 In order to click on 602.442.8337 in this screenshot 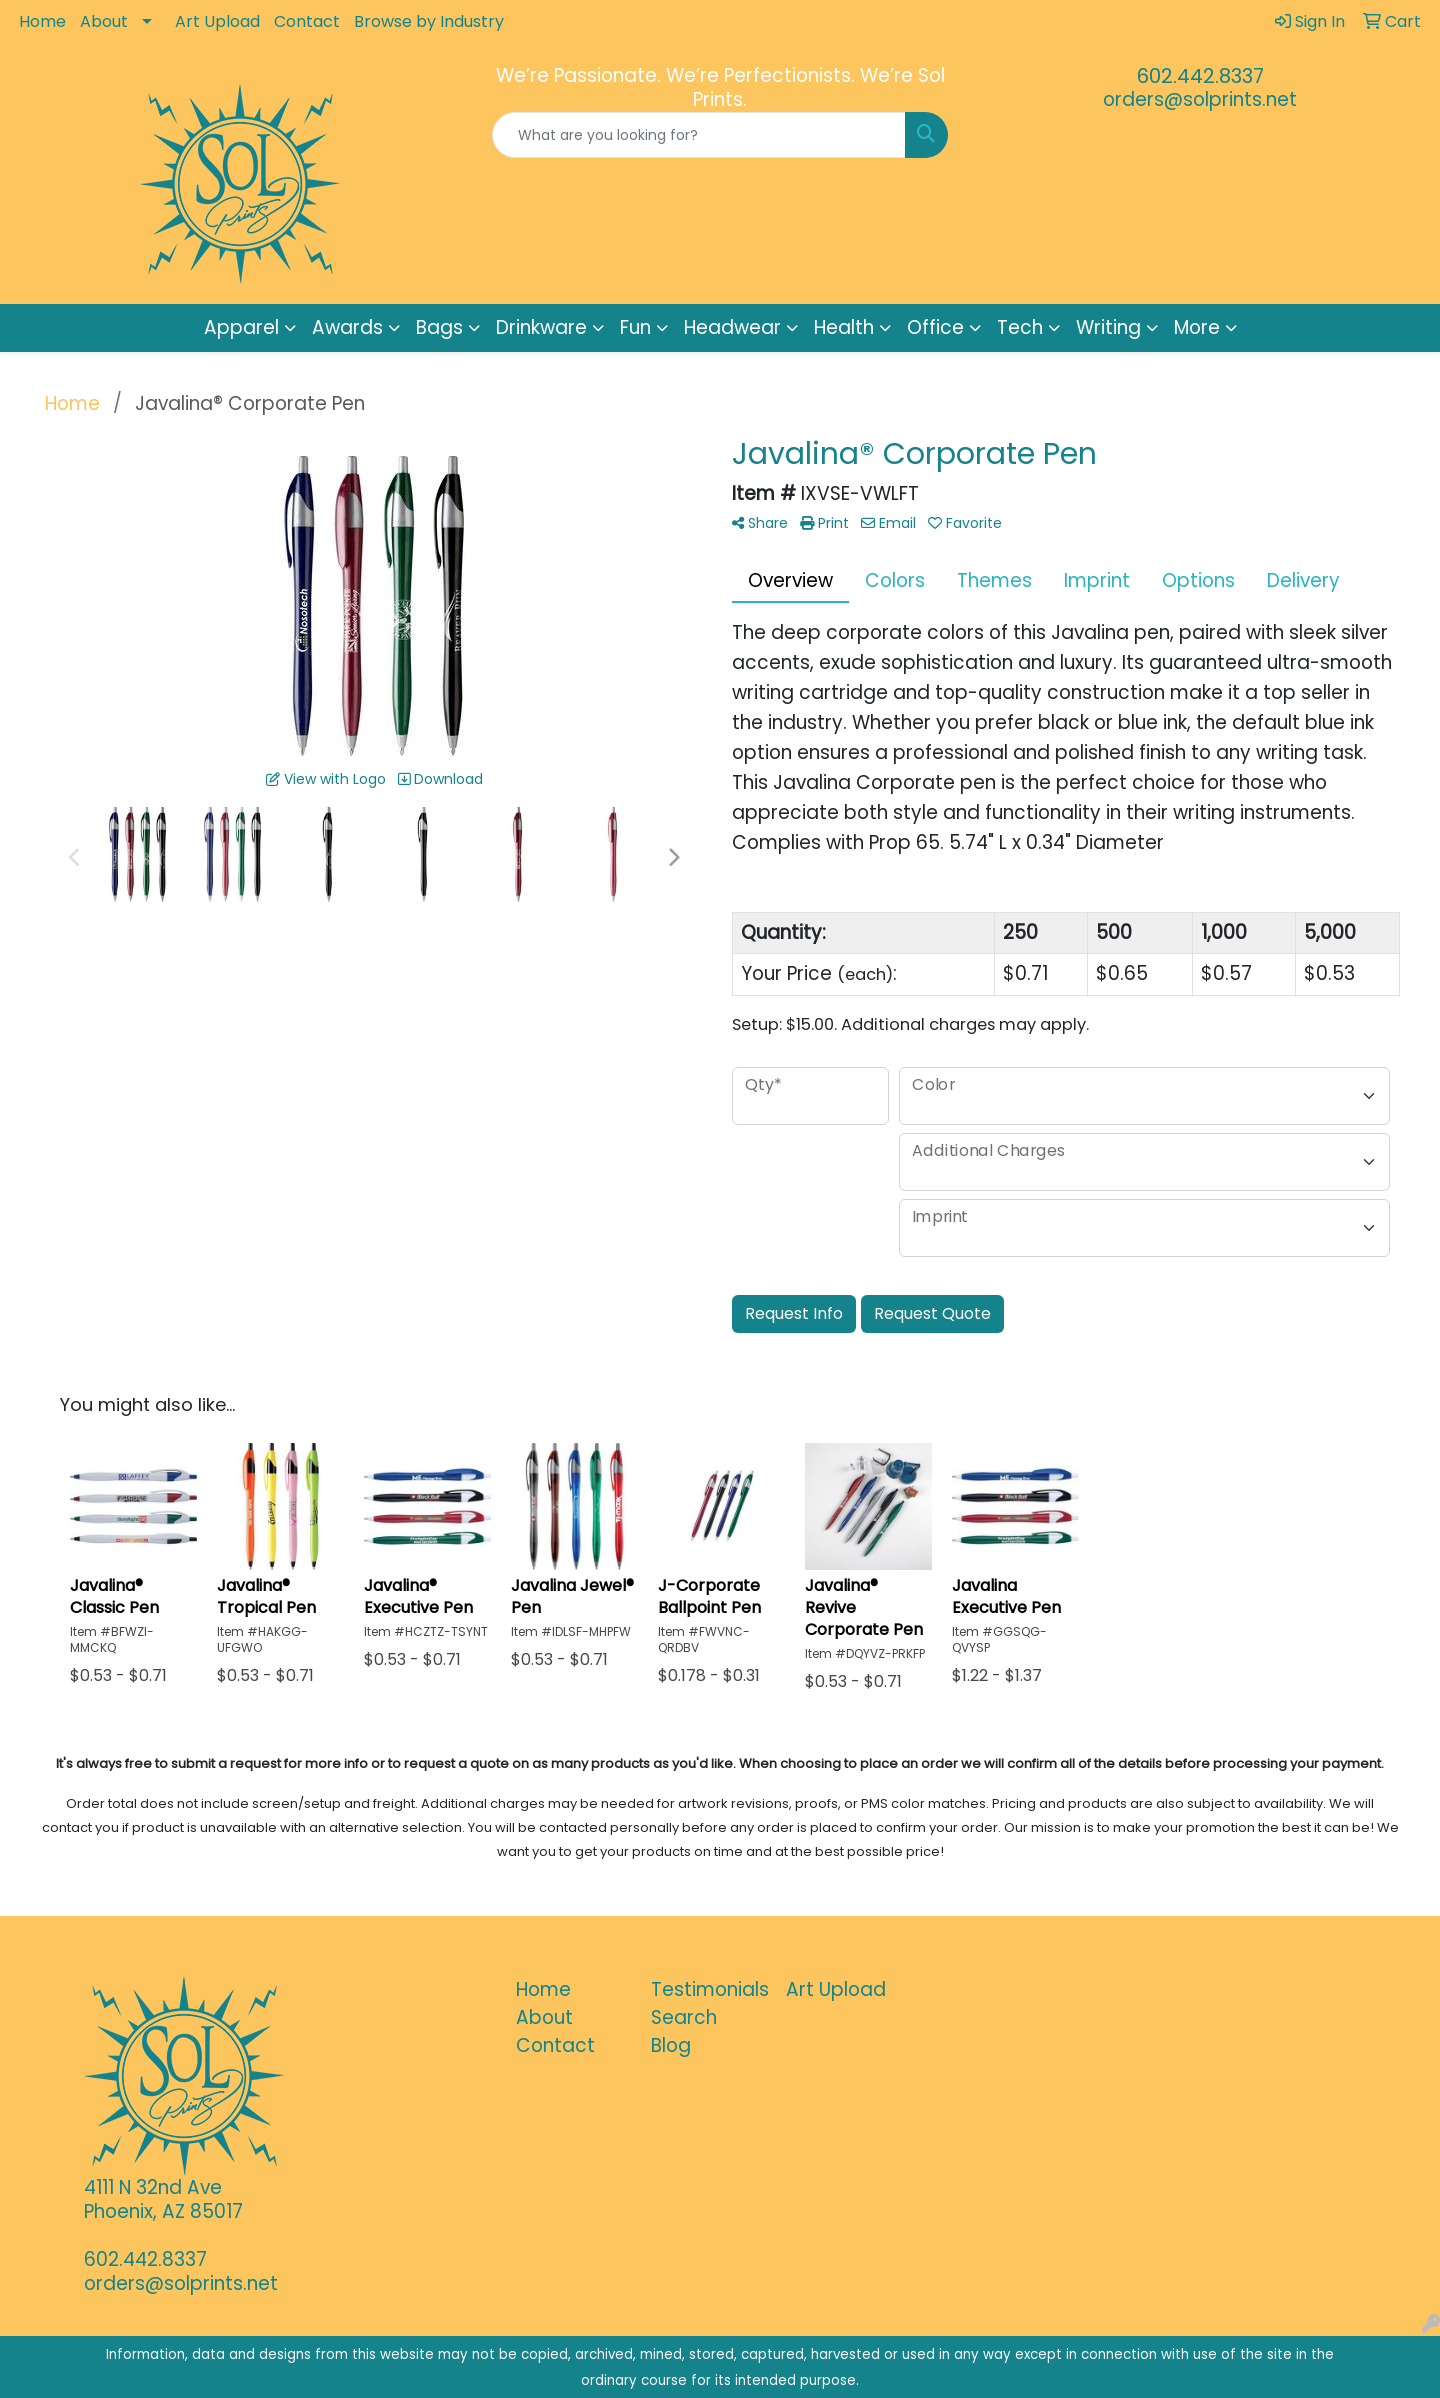, I will do `click(1200, 76)`.